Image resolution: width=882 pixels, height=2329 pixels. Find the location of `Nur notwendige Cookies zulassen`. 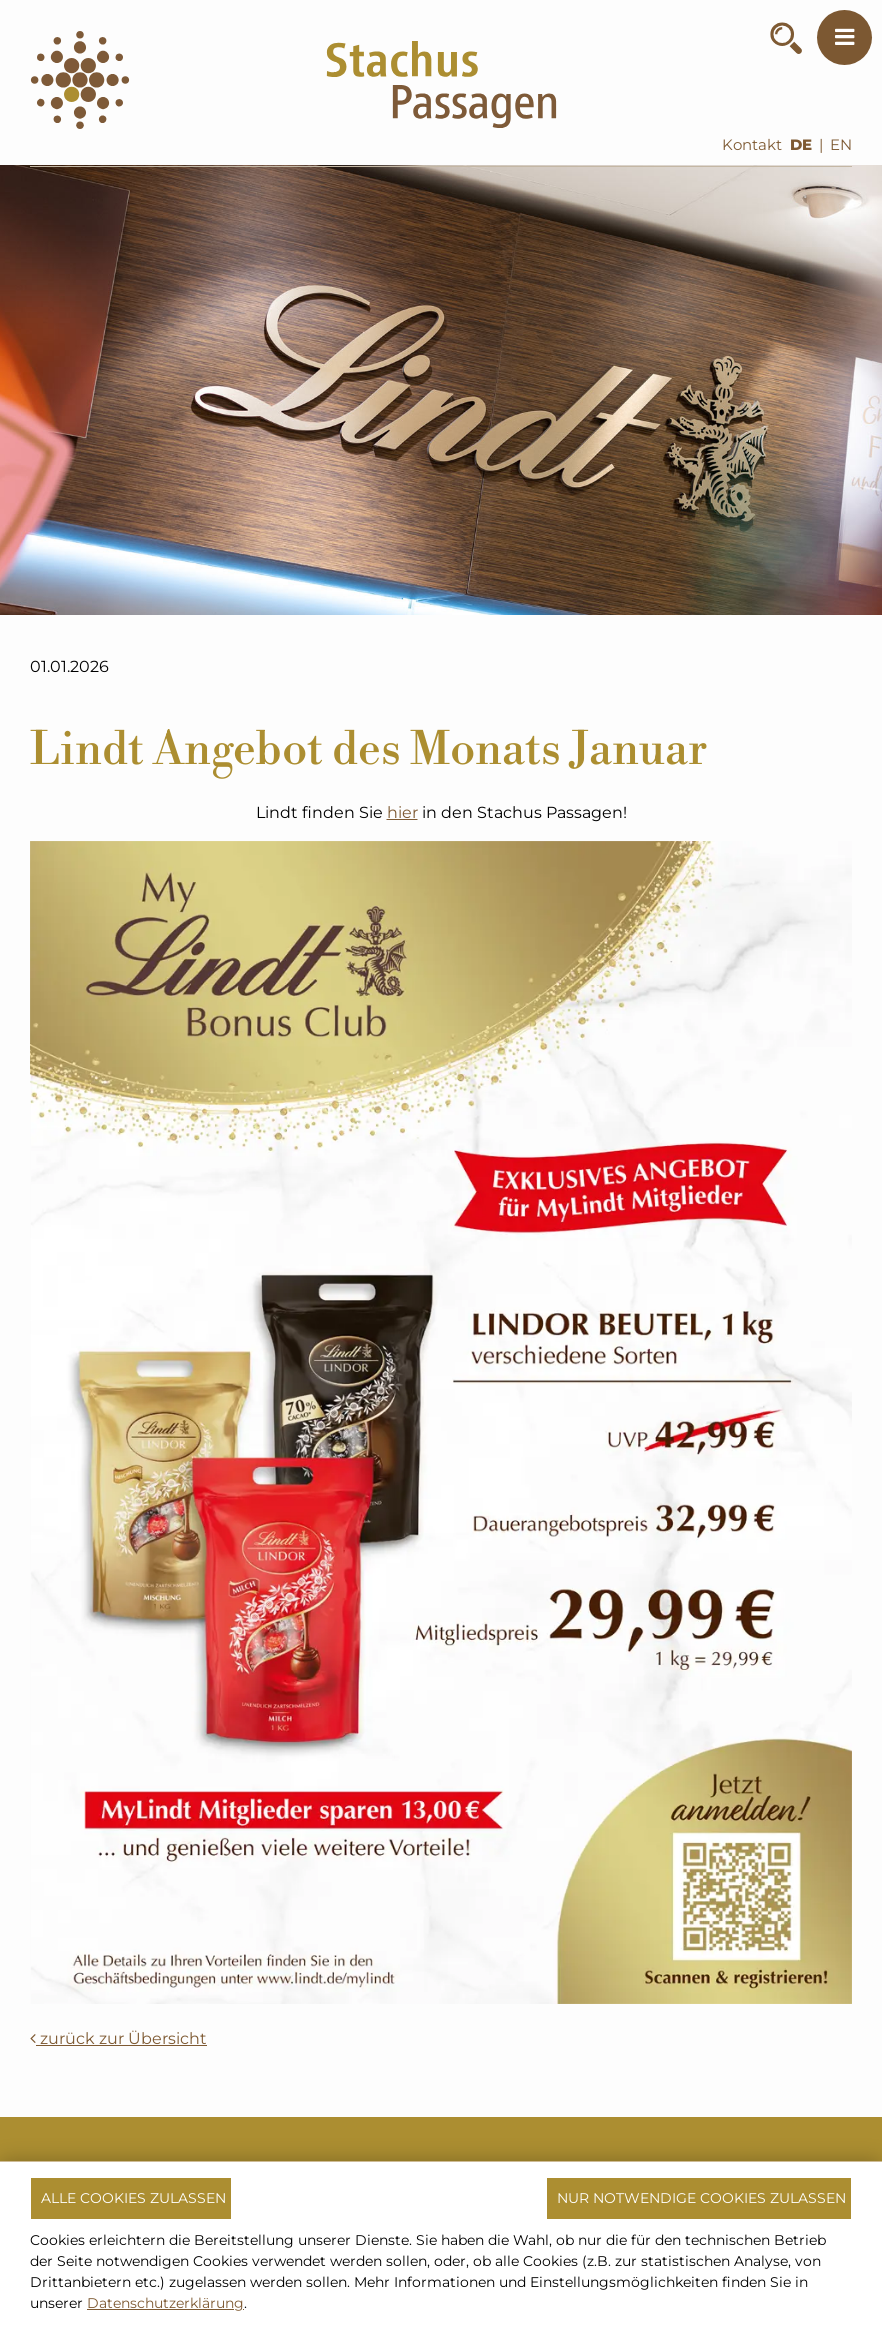

Nur notwendige Cookies zulassen is located at coordinates (701, 2198).